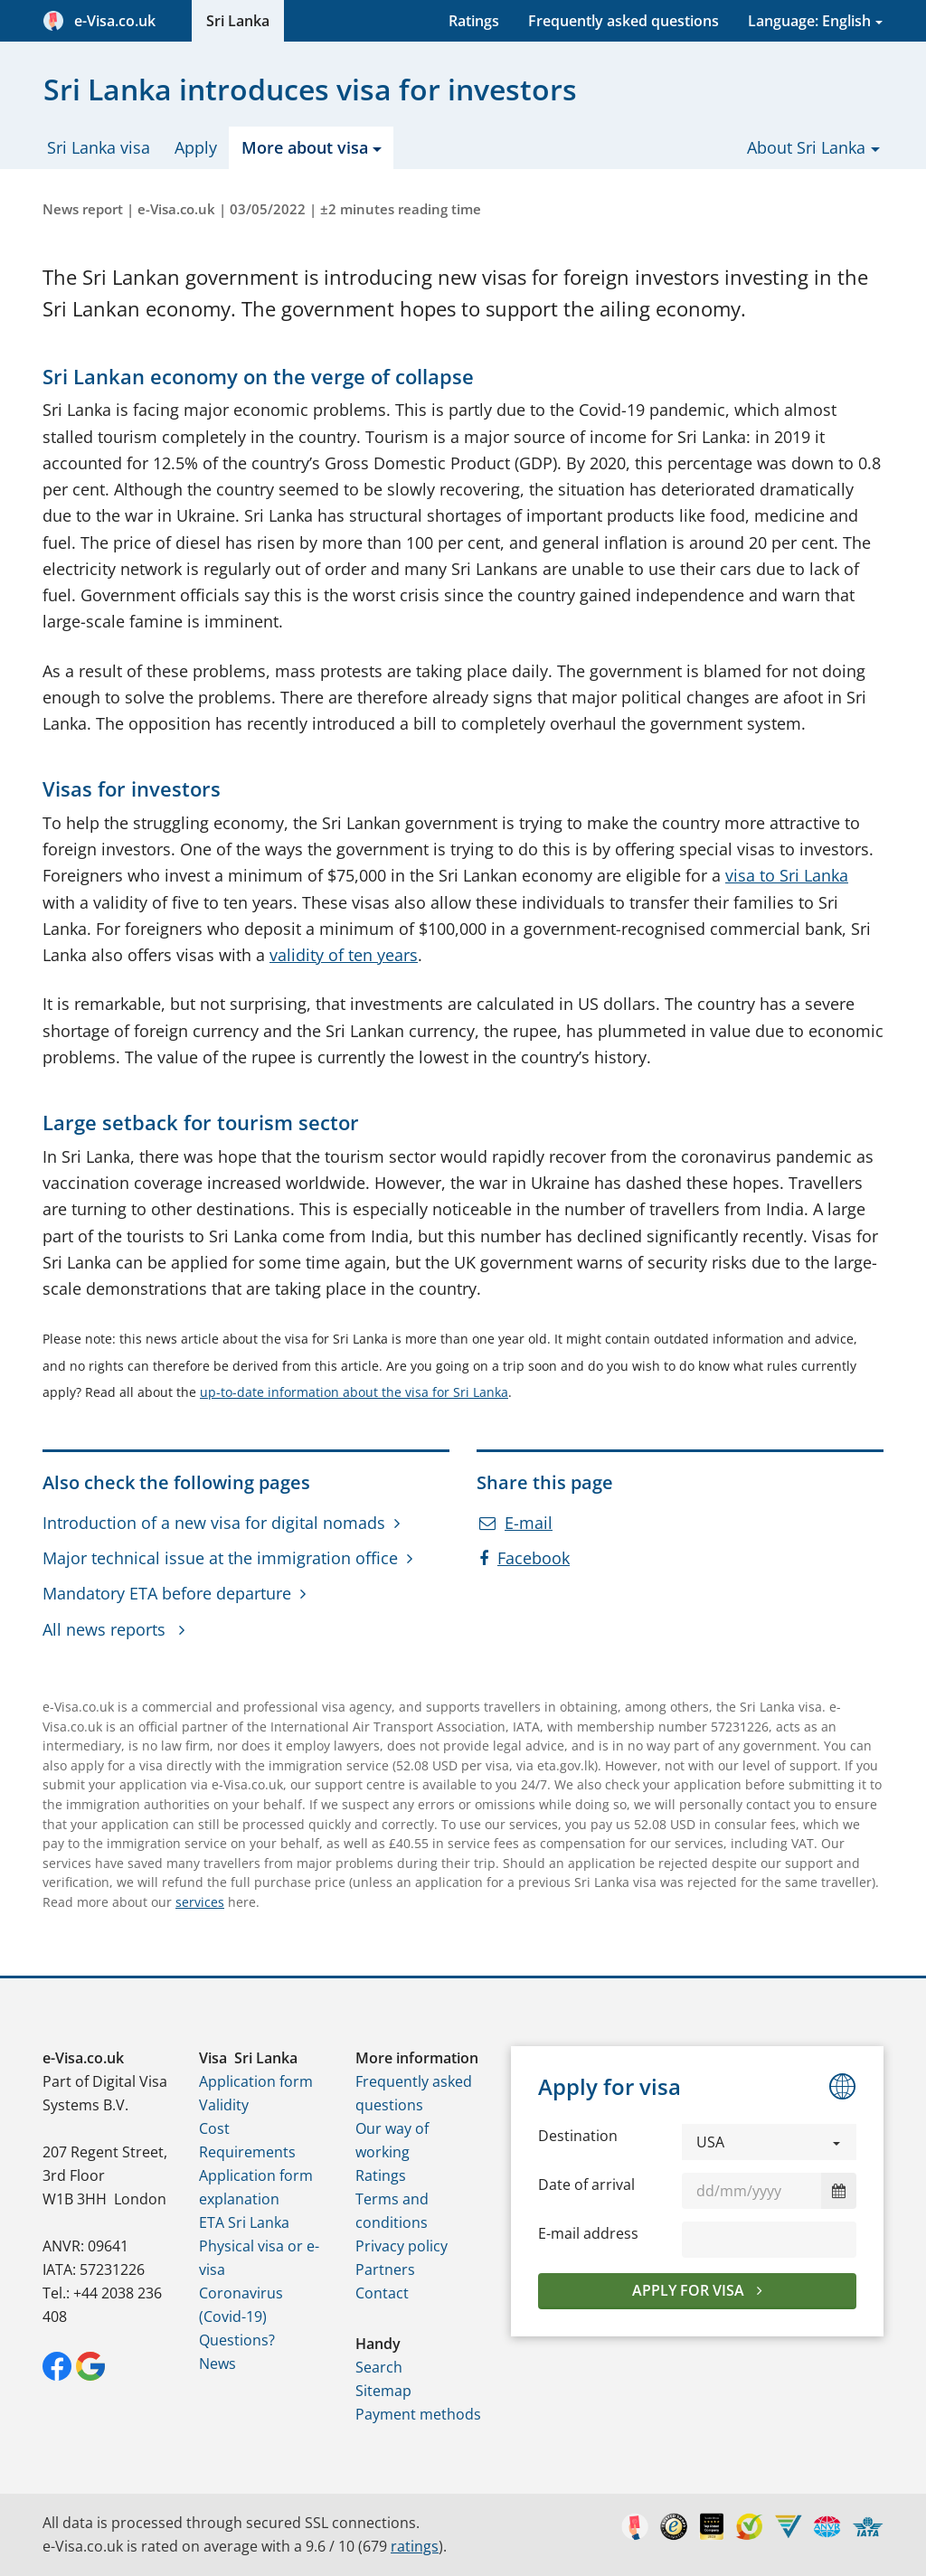 The width and height of the screenshot is (926, 2576). I want to click on Facebook, so click(524, 1558).